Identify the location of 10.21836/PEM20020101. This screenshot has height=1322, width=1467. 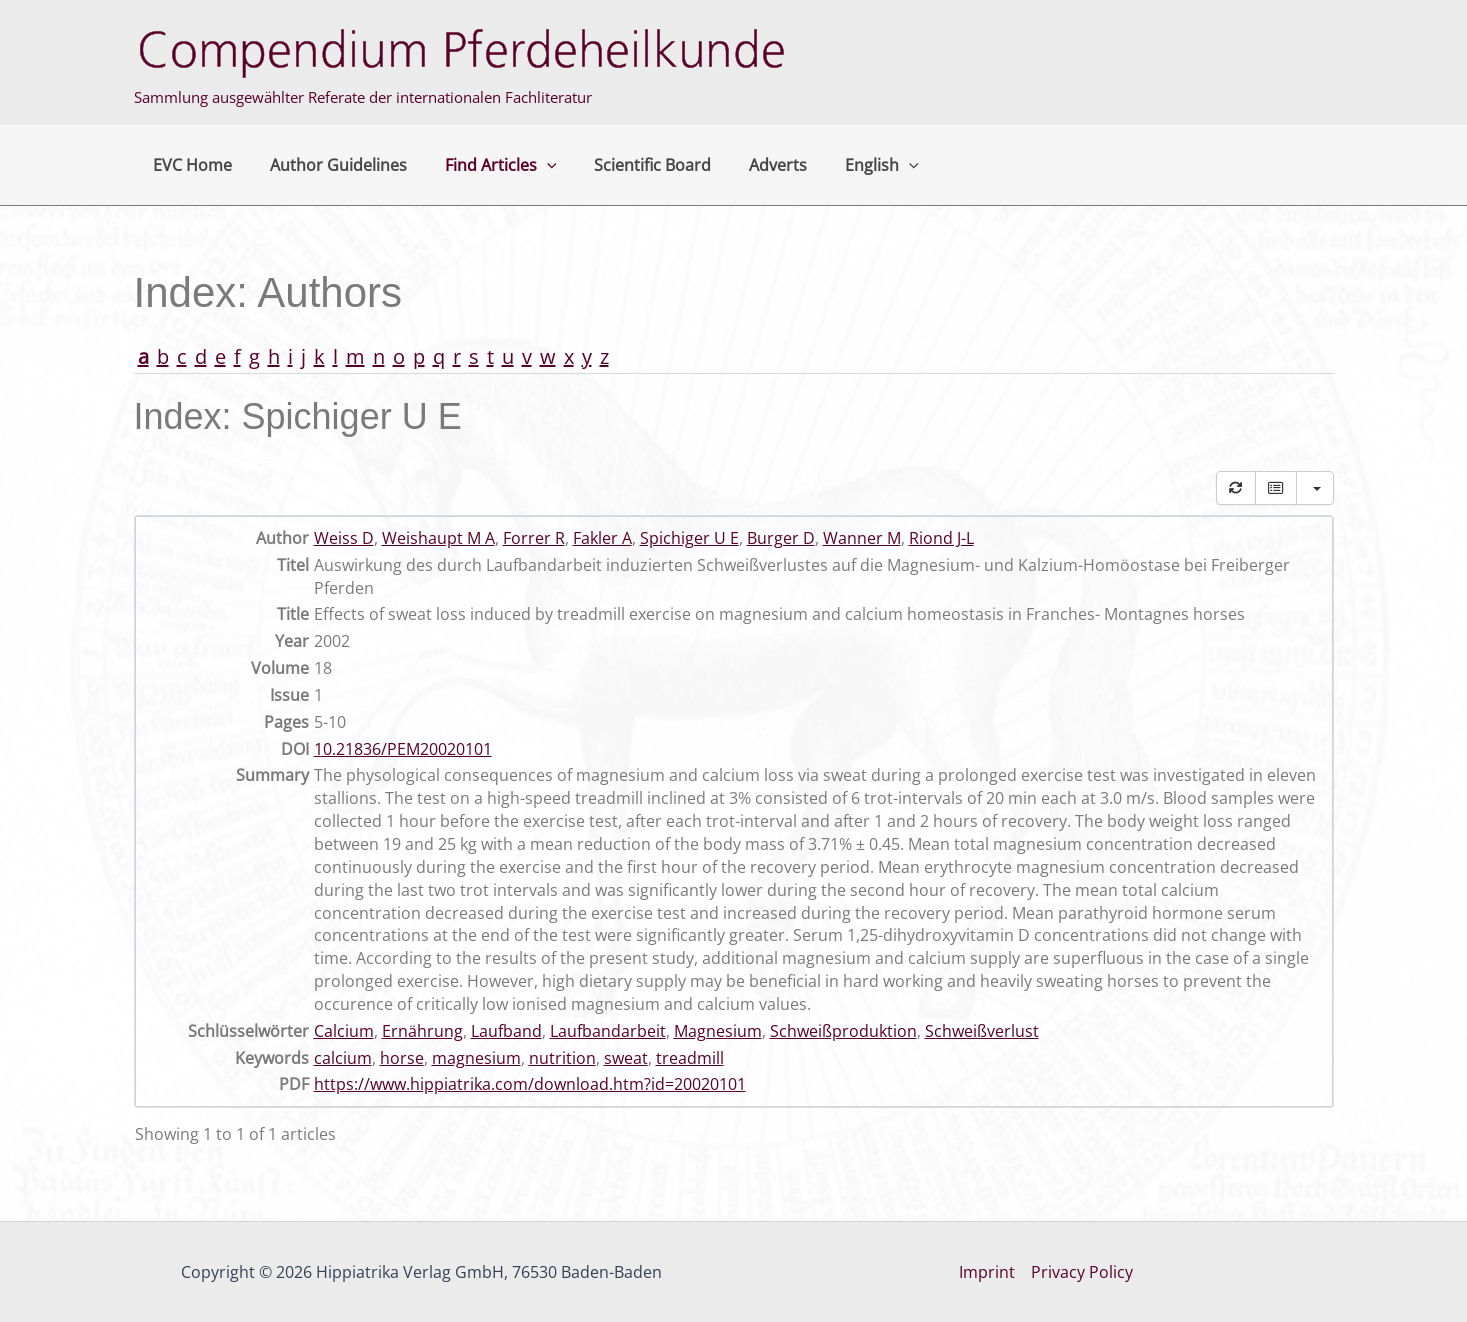
(403, 749).